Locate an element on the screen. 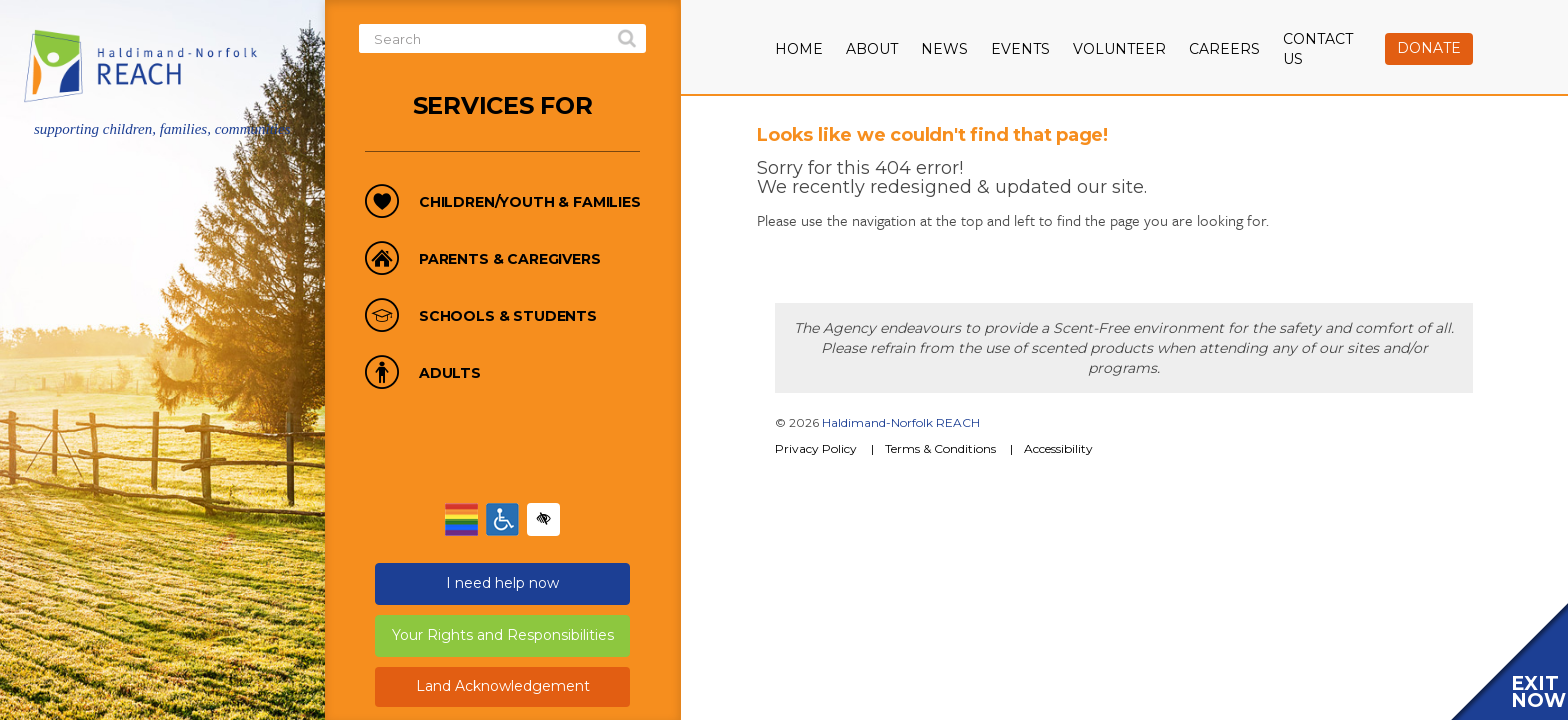 The width and height of the screenshot is (1568, 720). I need help now is located at coordinates (502, 583).